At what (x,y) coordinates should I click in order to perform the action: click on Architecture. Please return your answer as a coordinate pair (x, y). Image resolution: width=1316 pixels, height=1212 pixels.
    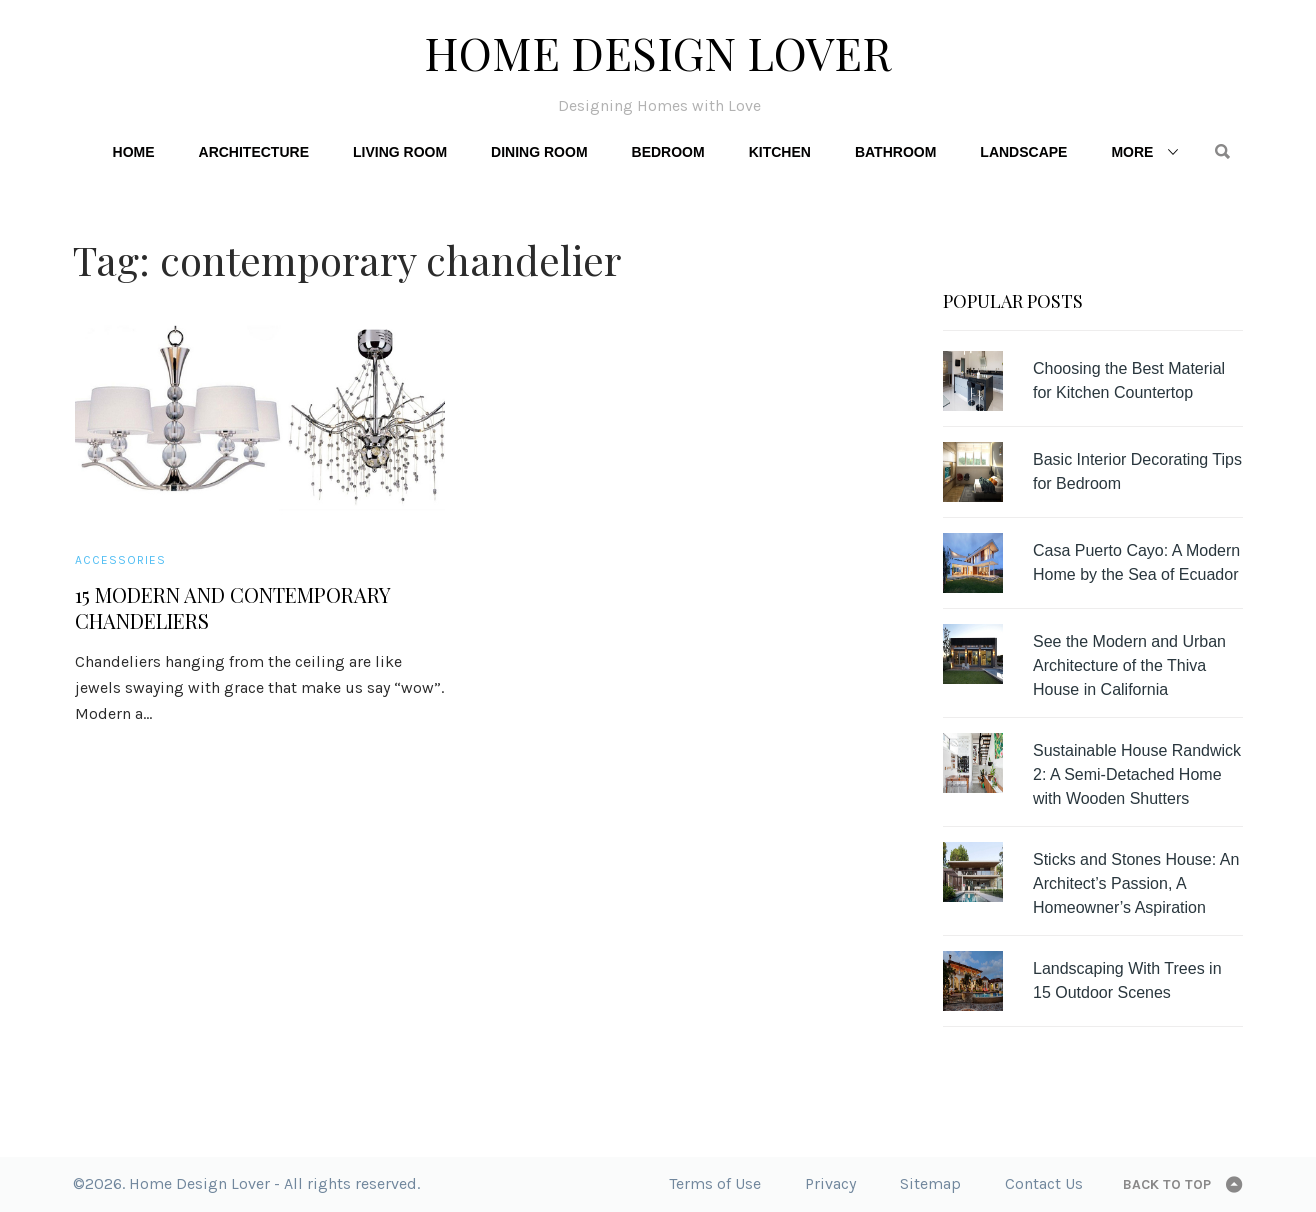
    Looking at the image, I should click on (254, 152).